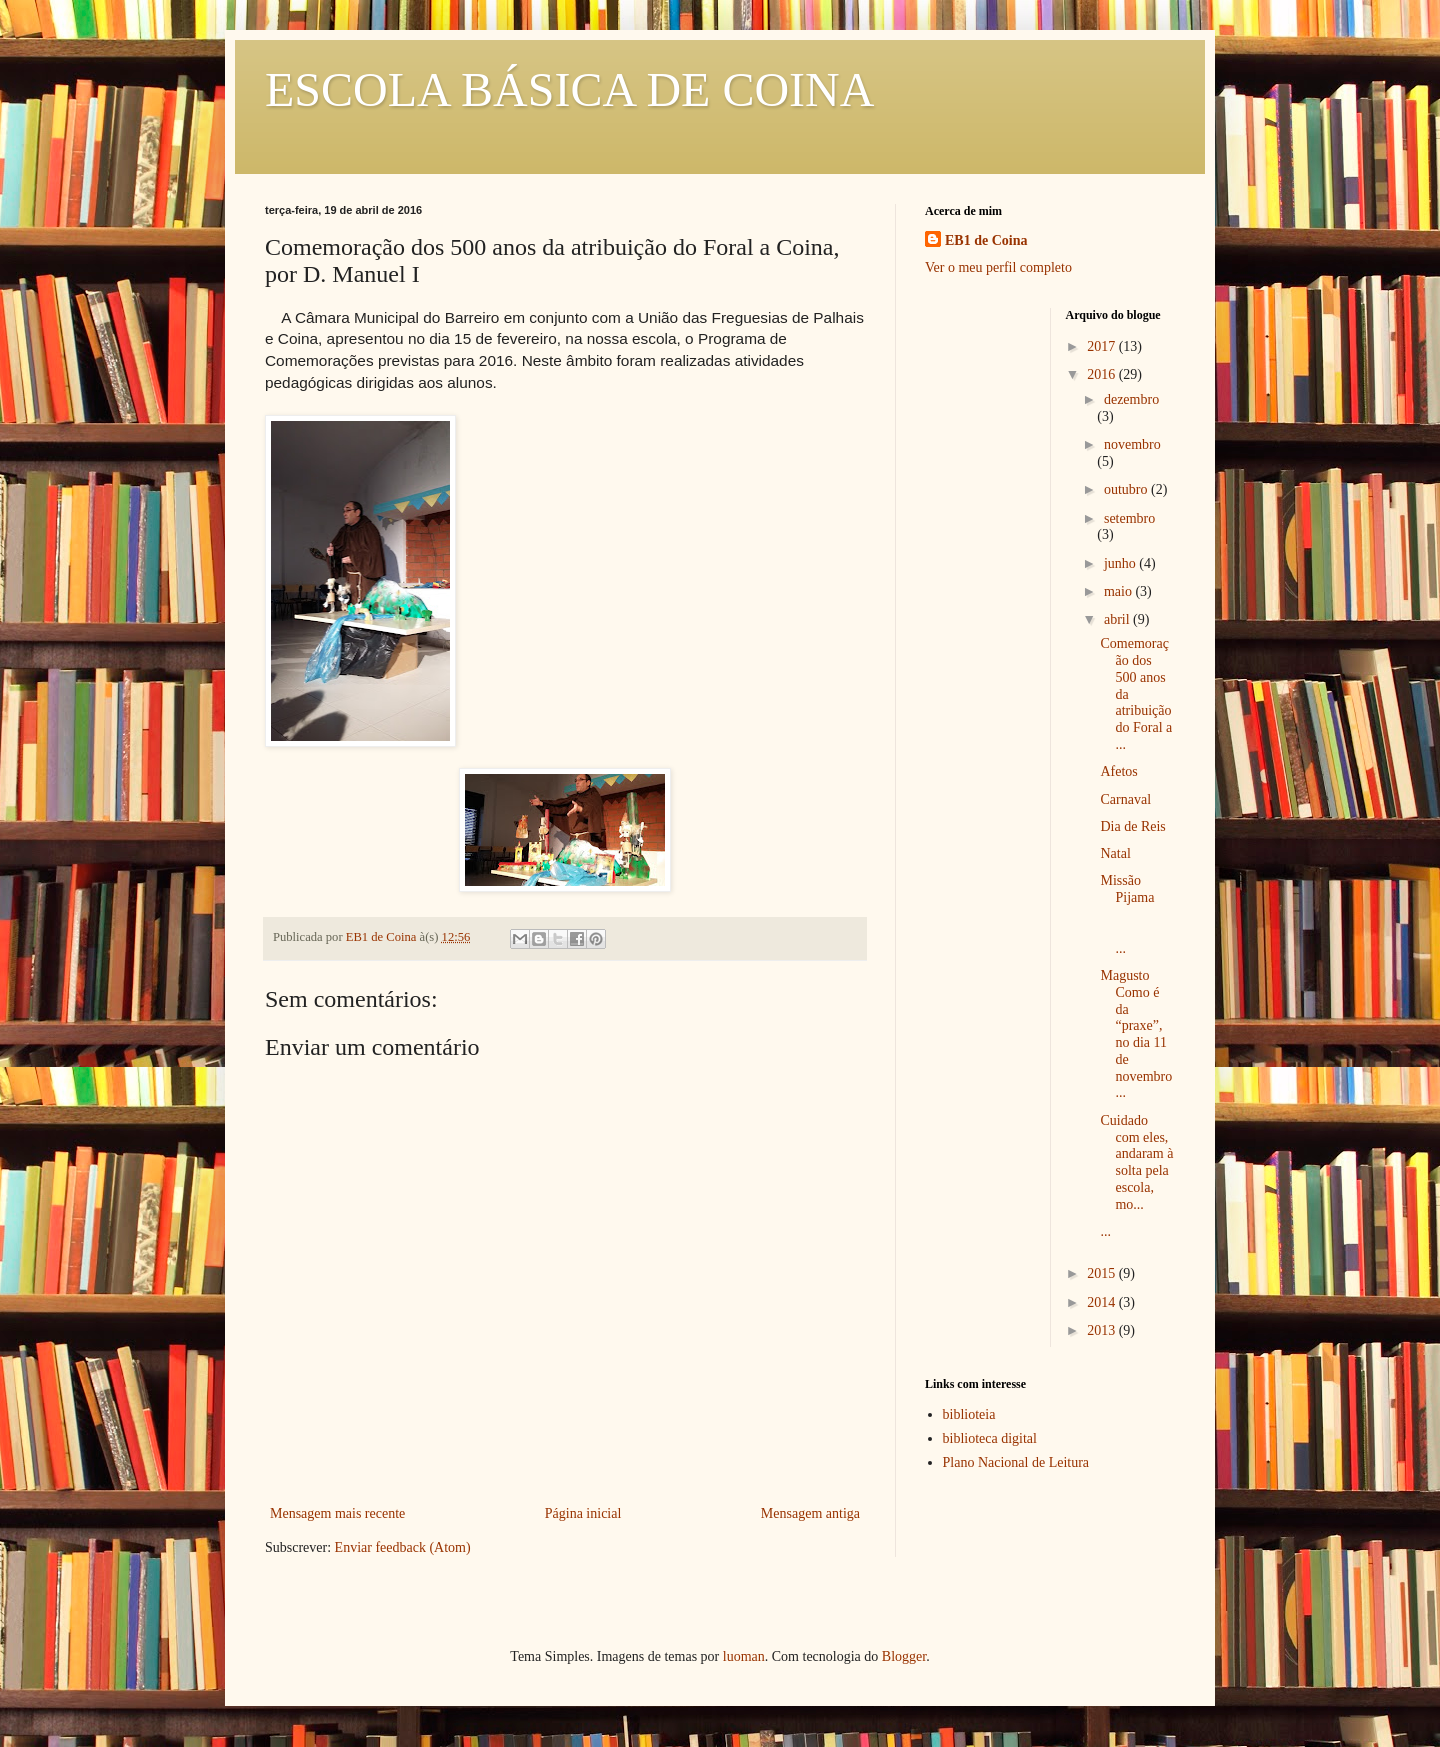 The width and height of the screenshot is (1440, 1747). I want to click on EB1 de Coina, so click(986, 240).